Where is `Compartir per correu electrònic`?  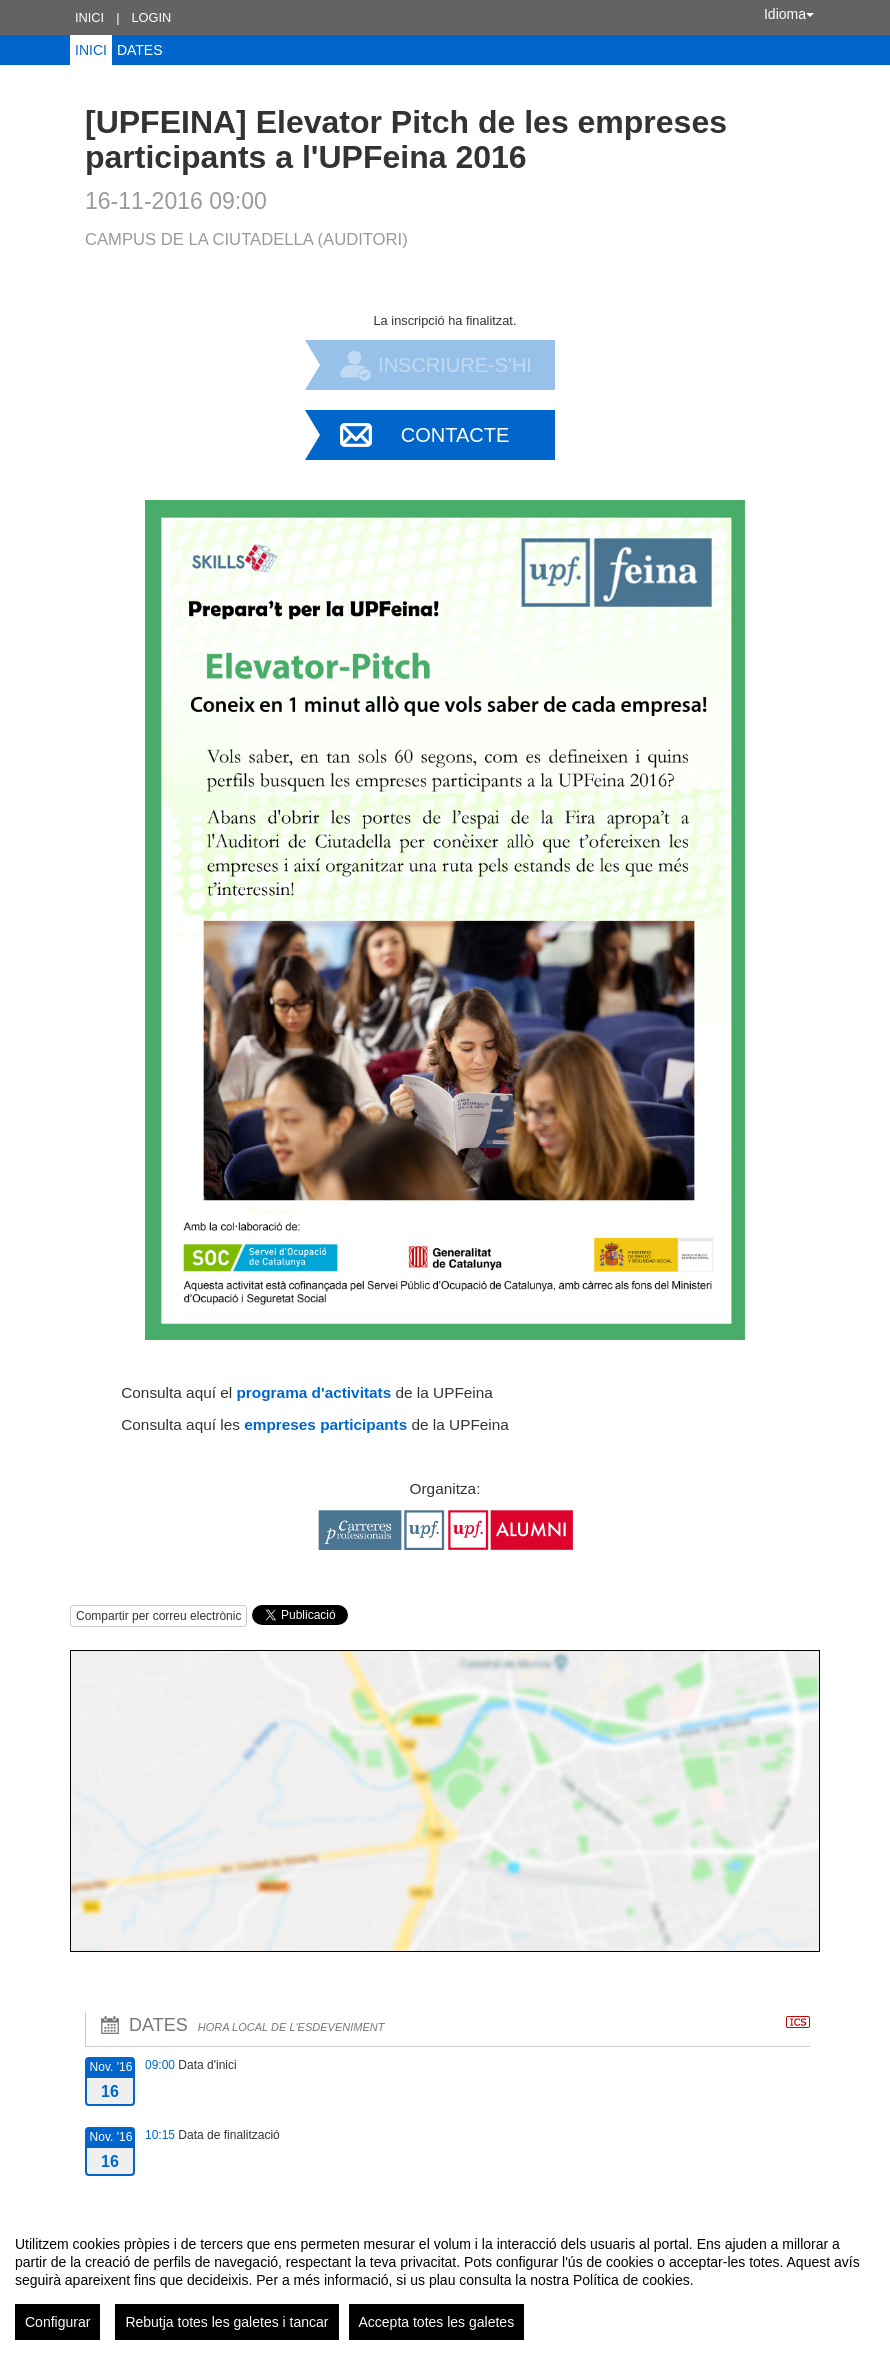
Compartir per correu electrònic is located at coordinates (158, 1616).